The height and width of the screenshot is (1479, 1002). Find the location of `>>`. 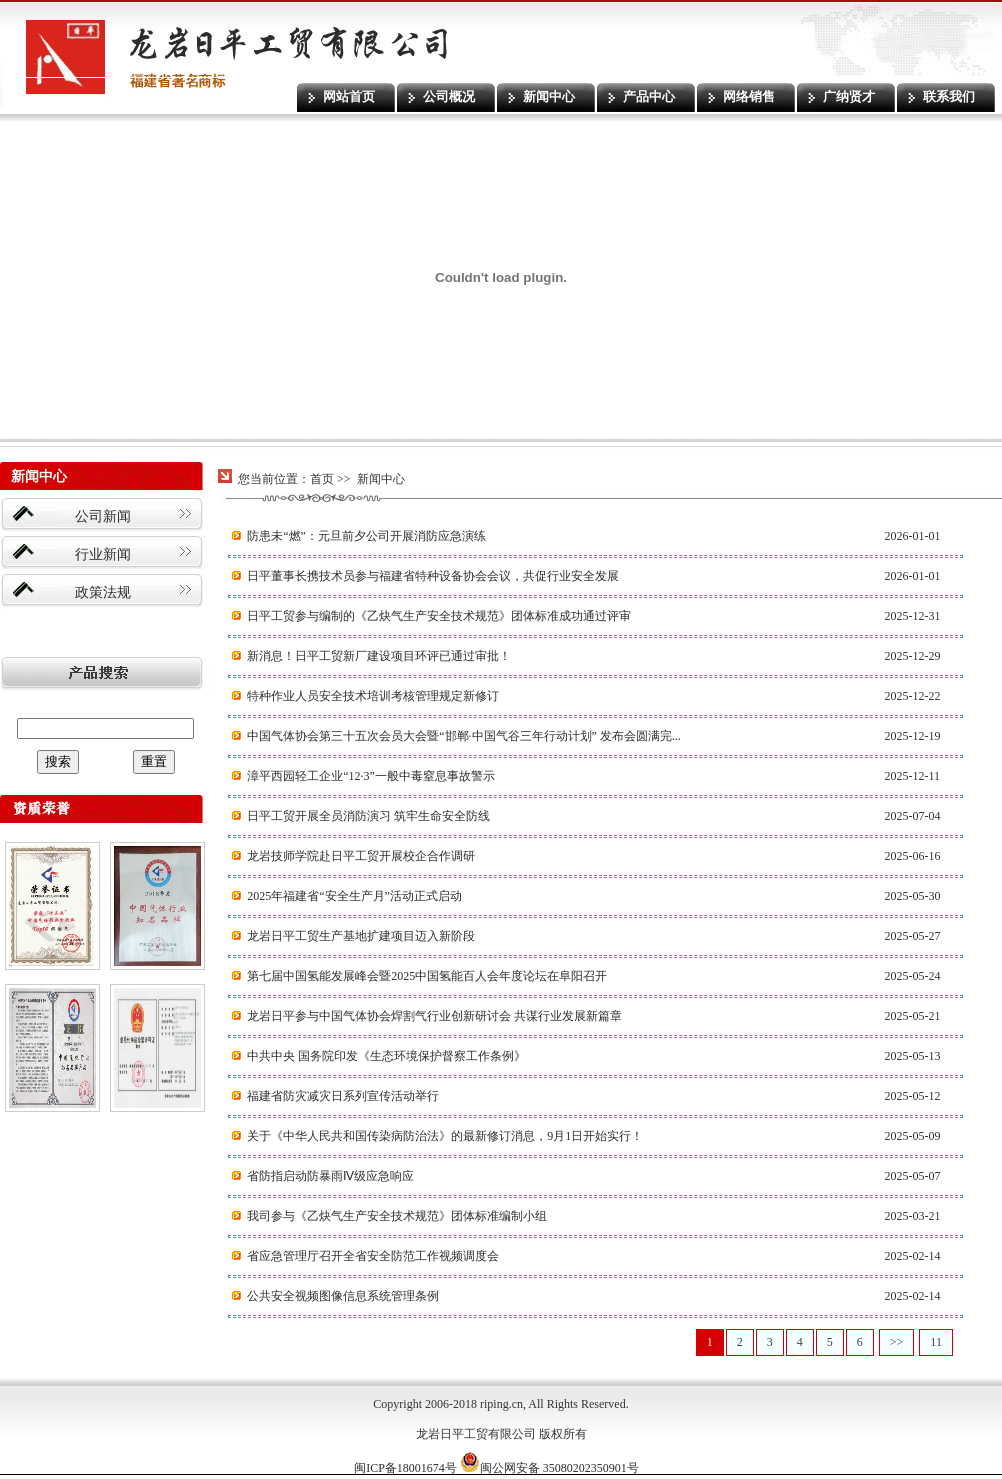

>> is located at coordinates (897, 1342).